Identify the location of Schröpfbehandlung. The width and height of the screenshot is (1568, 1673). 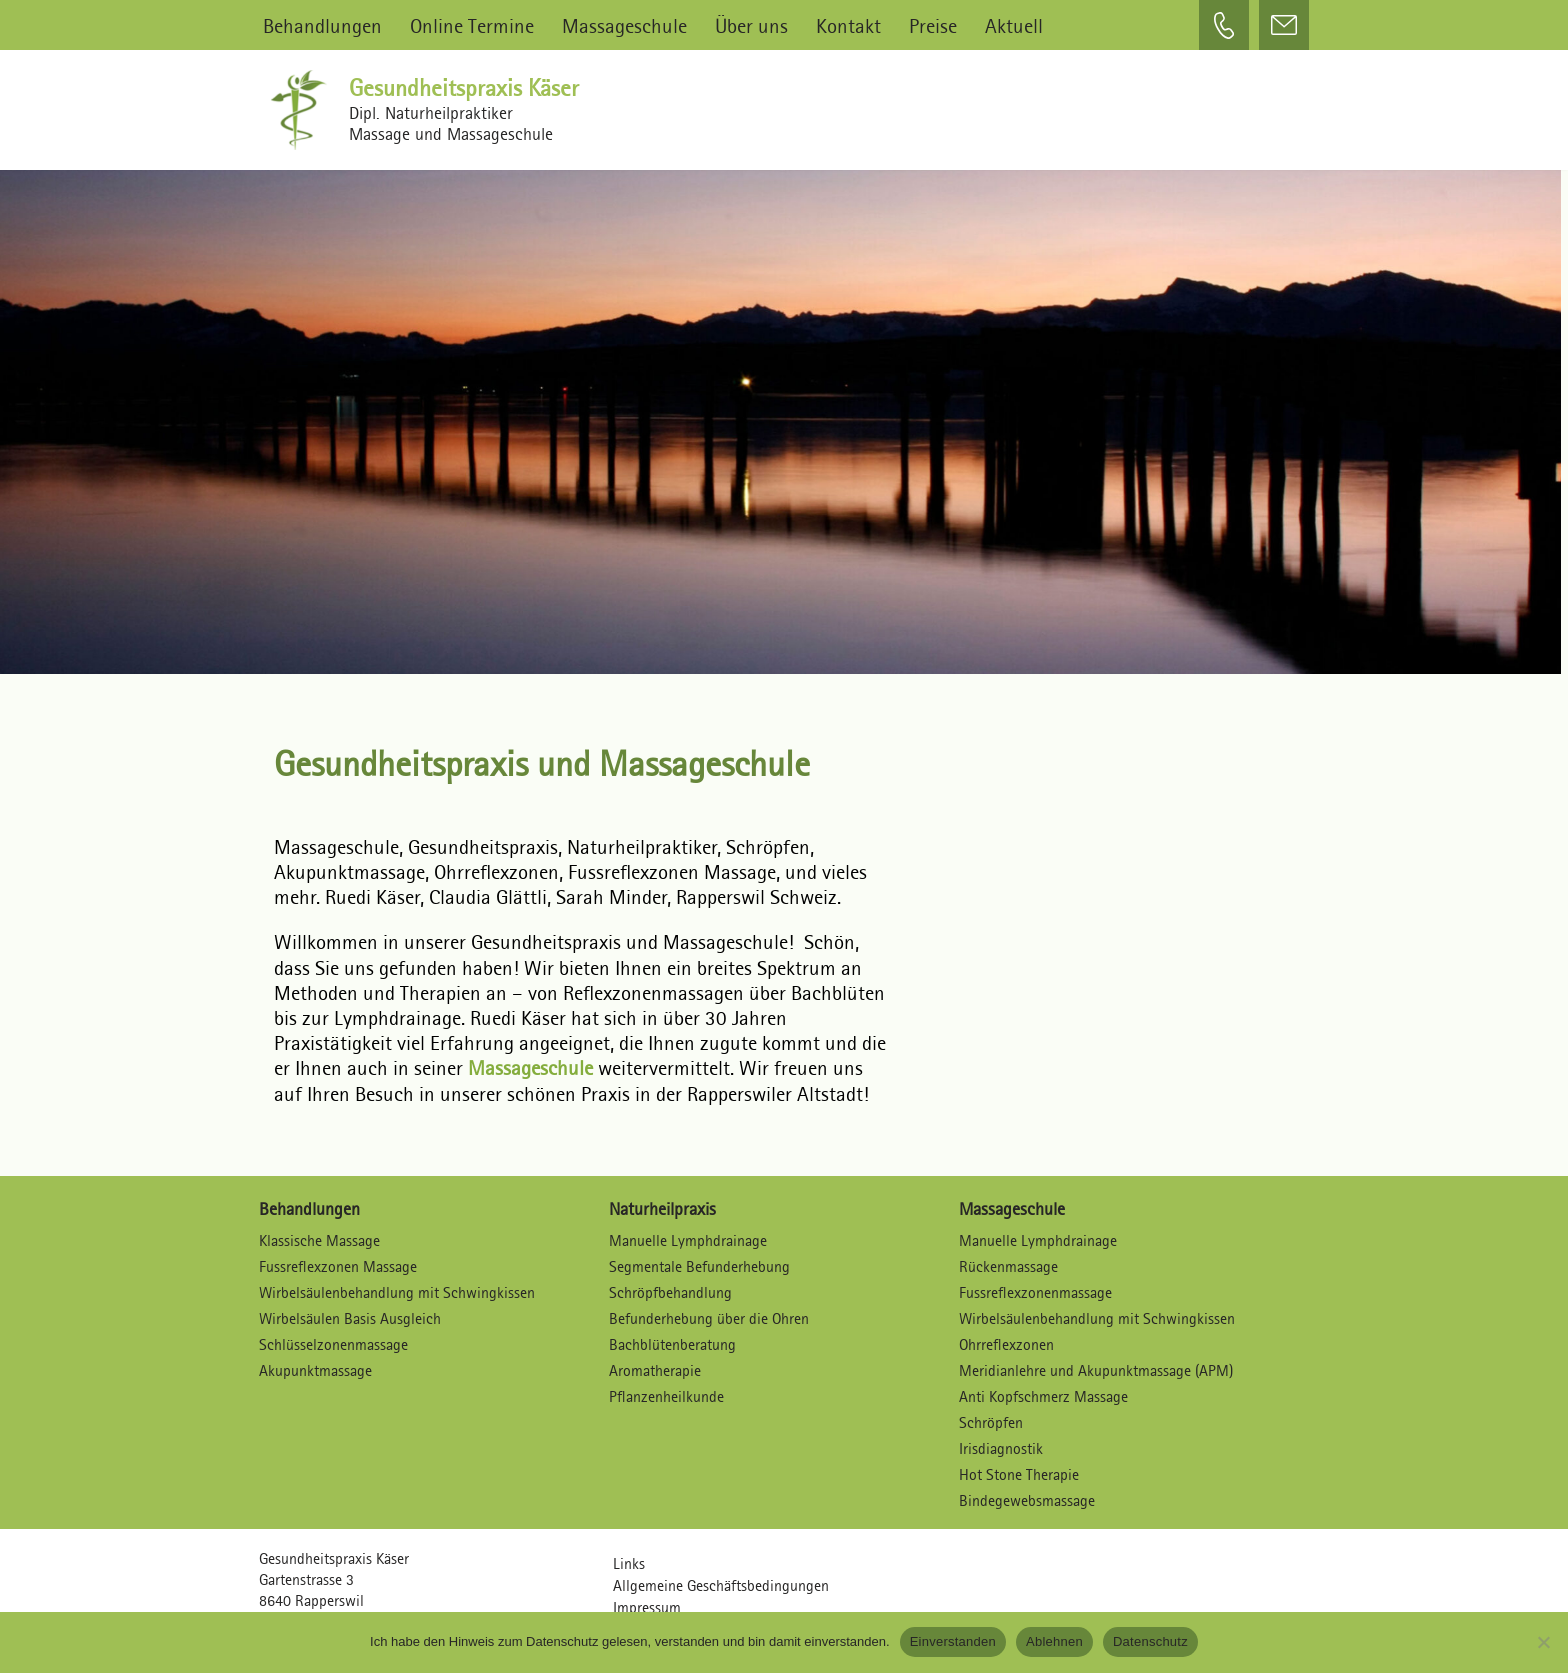
(670, 1292).